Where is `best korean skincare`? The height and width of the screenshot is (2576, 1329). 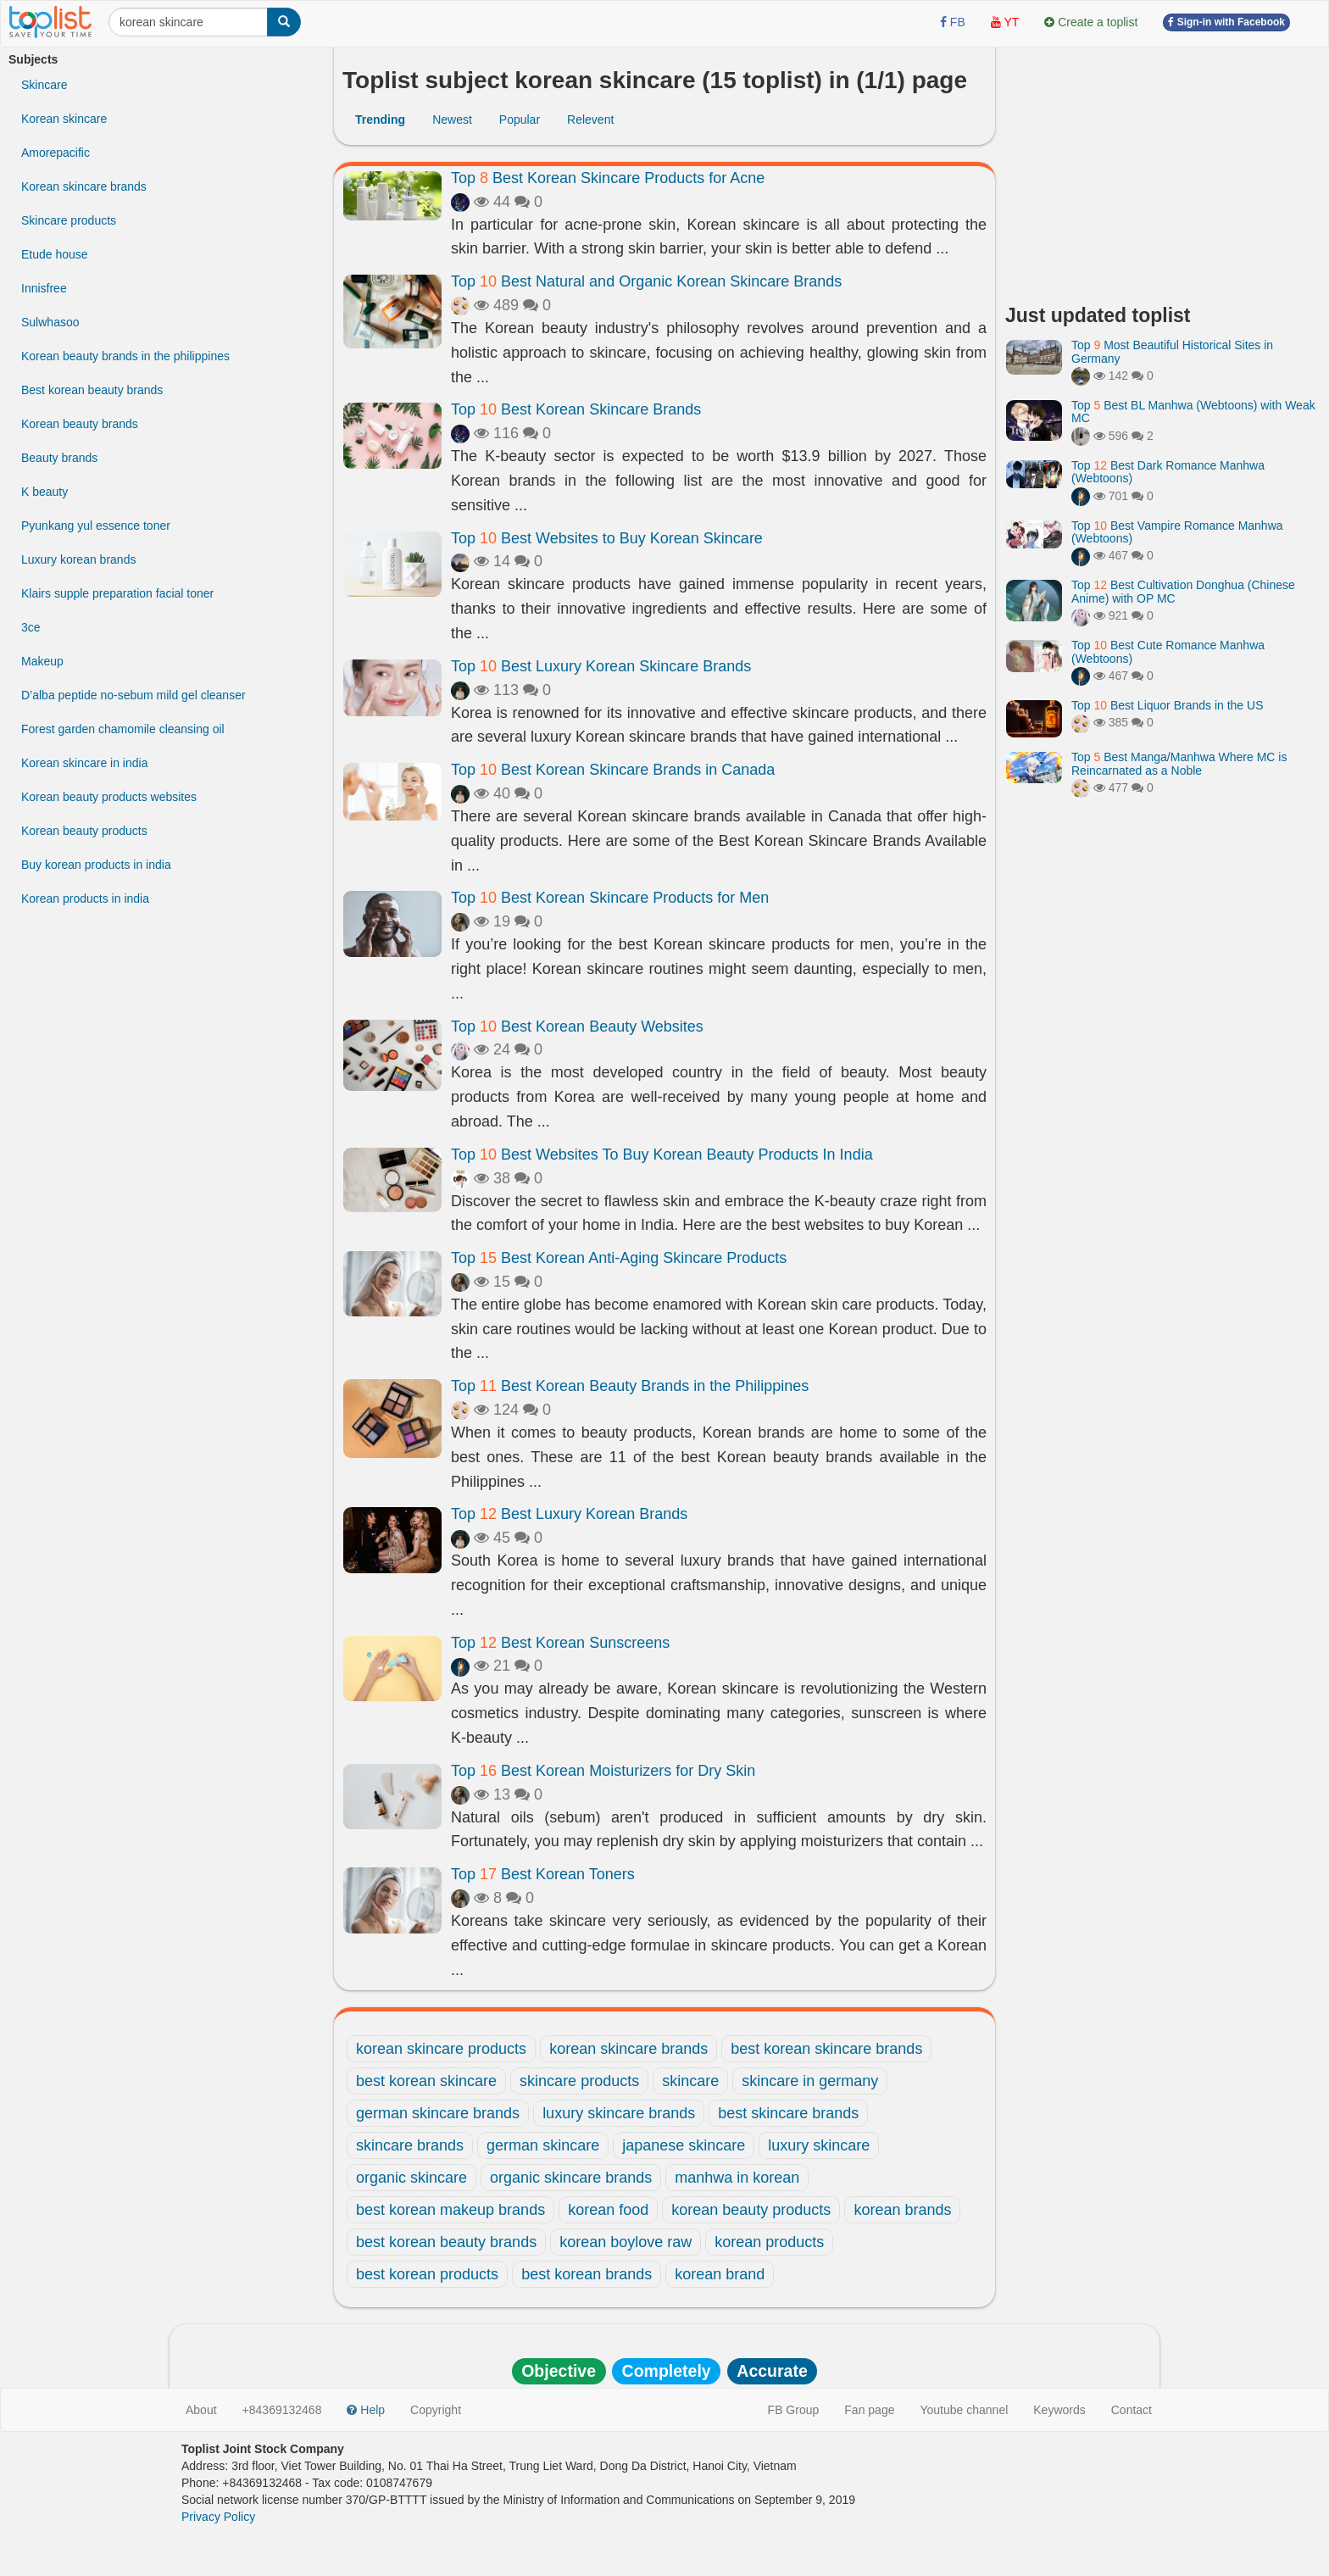 best korean skincare is located at coordinates (426, 2080).